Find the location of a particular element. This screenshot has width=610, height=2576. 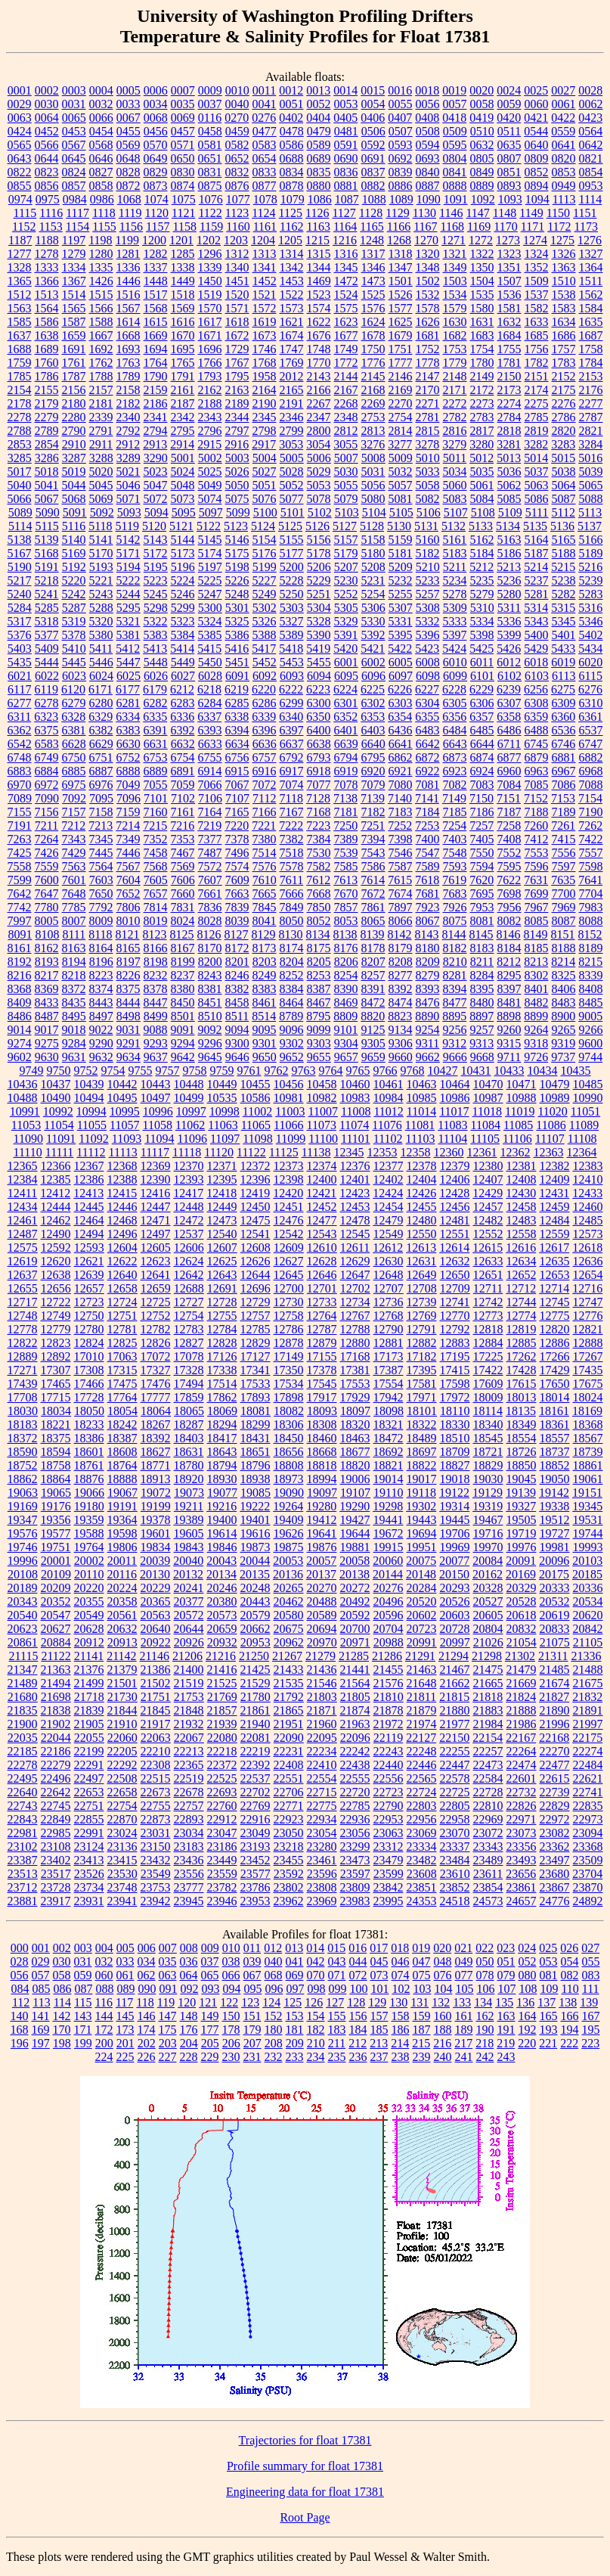

5106 is located at coordinates (428, 512).